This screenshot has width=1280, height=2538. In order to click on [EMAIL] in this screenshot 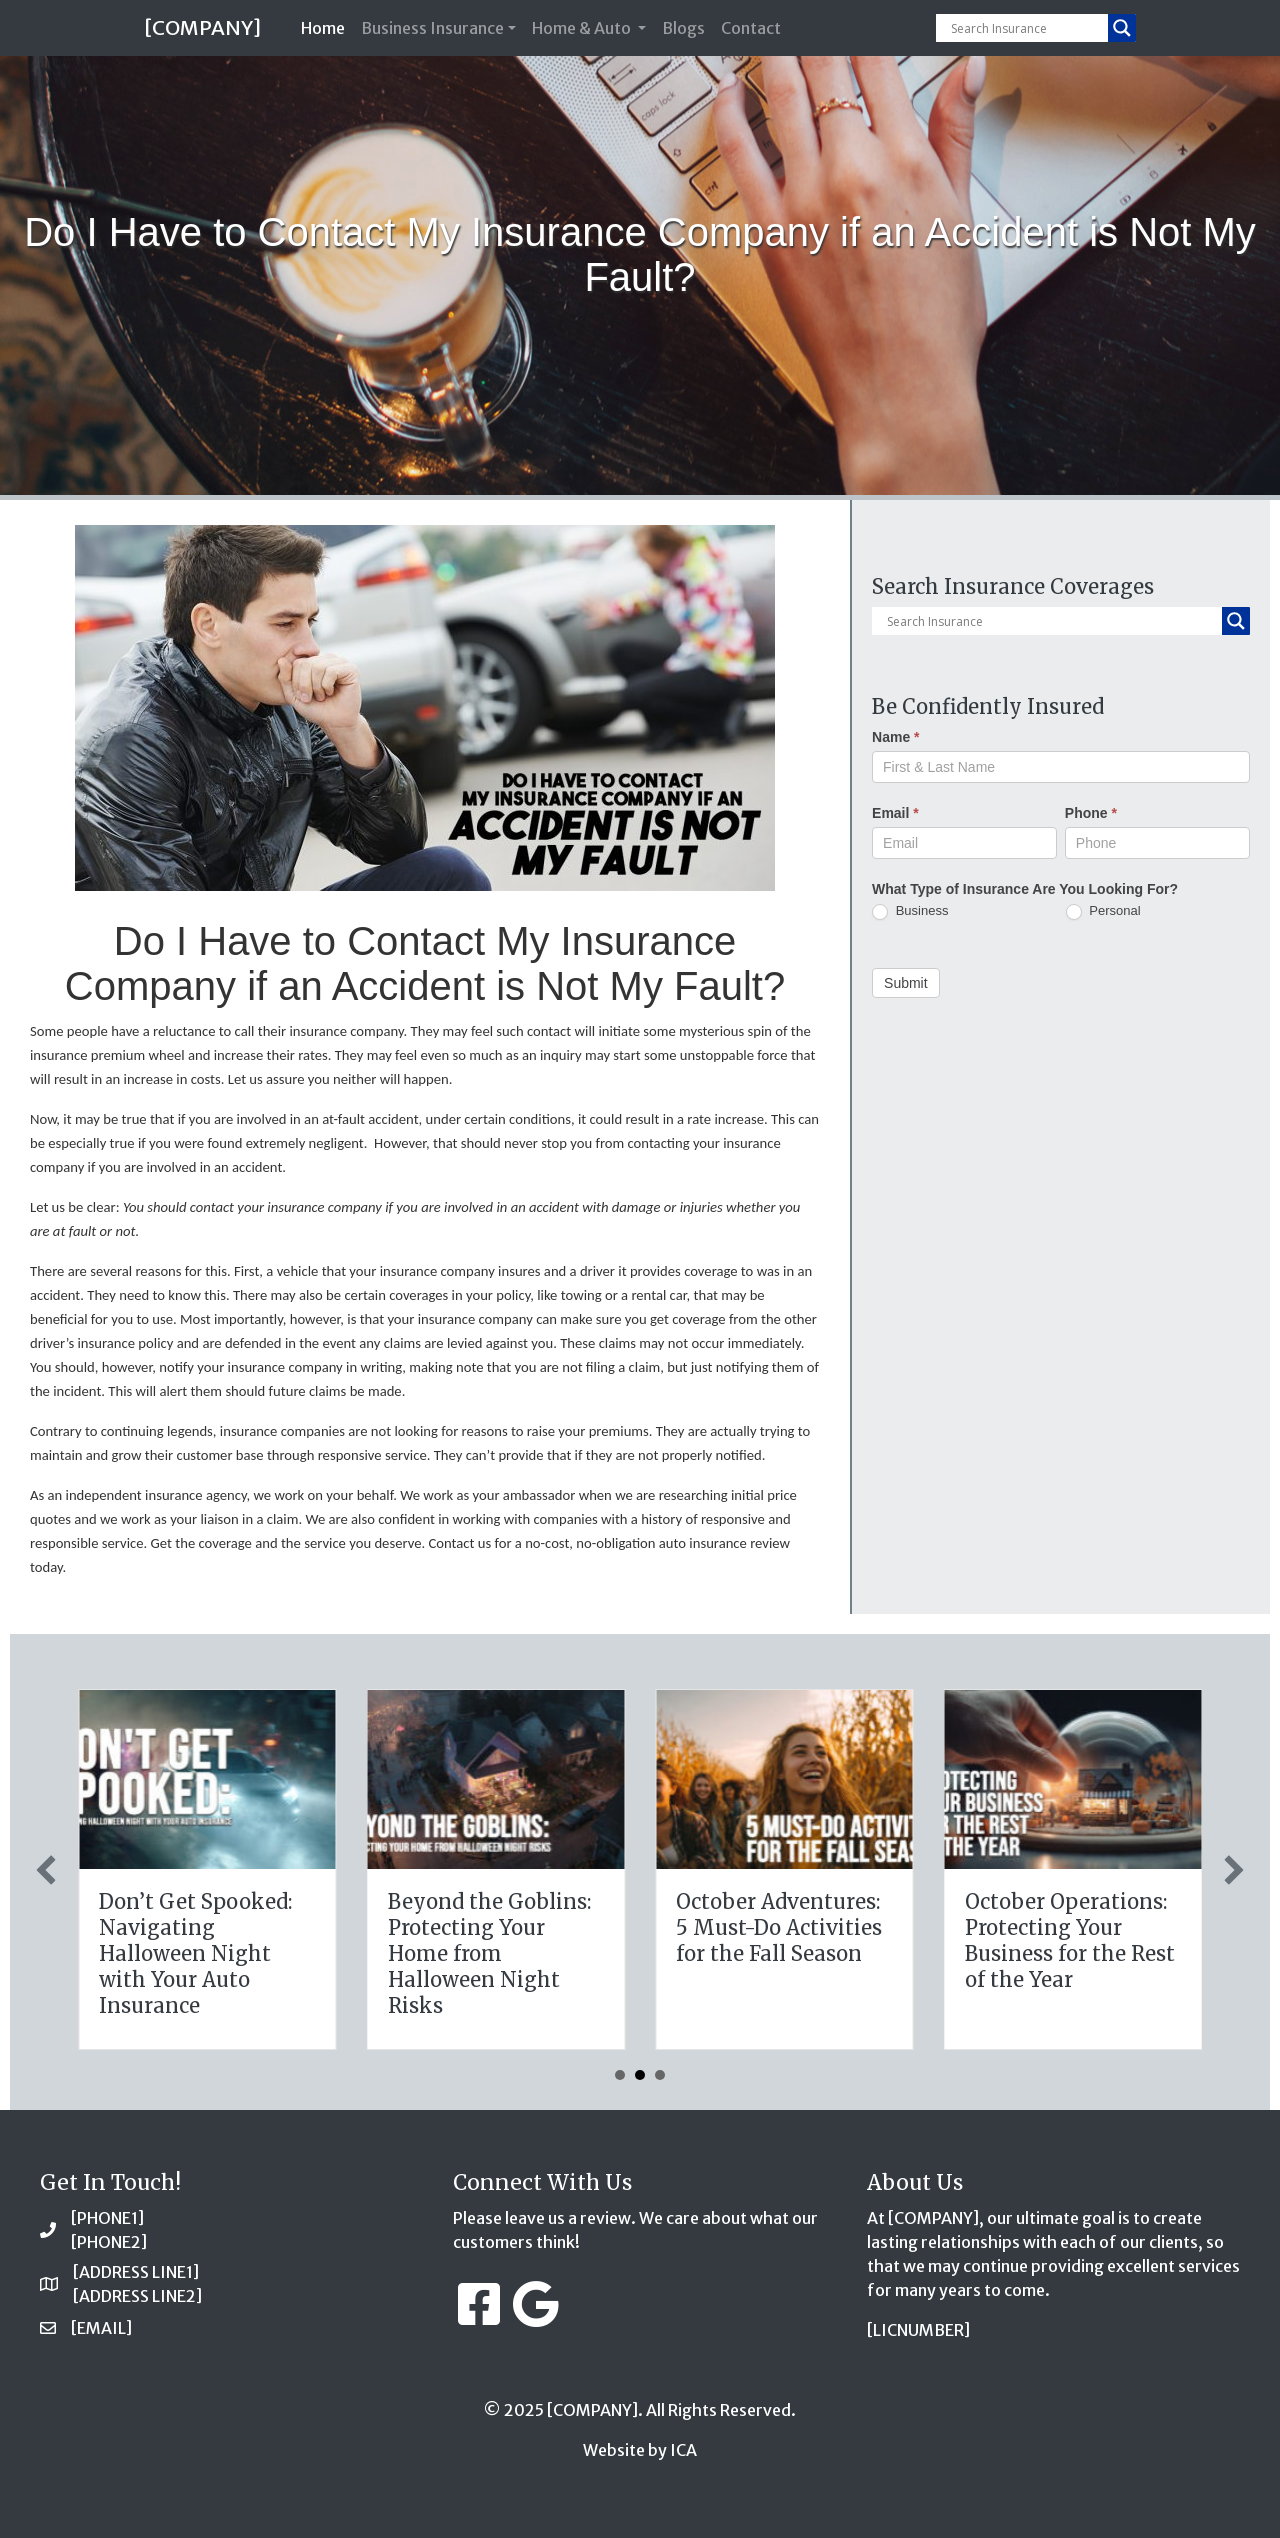, I will do `click(101, 2328)`.